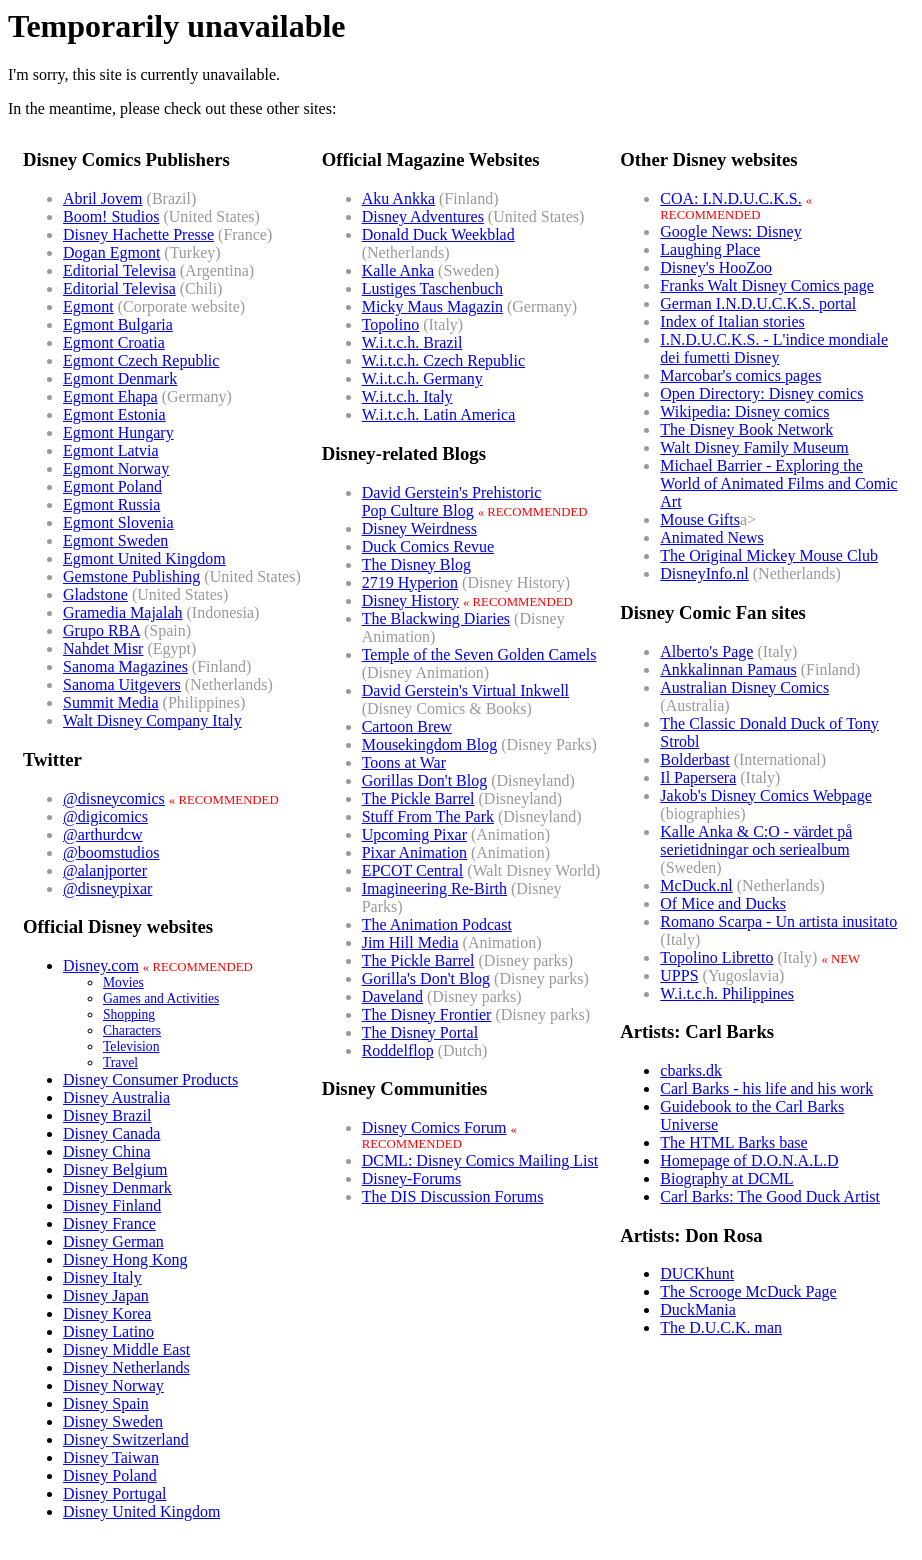 The width and height of the screenshot is (922, 1560). Describe the element at coordinates (716, 957) in the screenshot. I see `Topolino Libretto` at that location.